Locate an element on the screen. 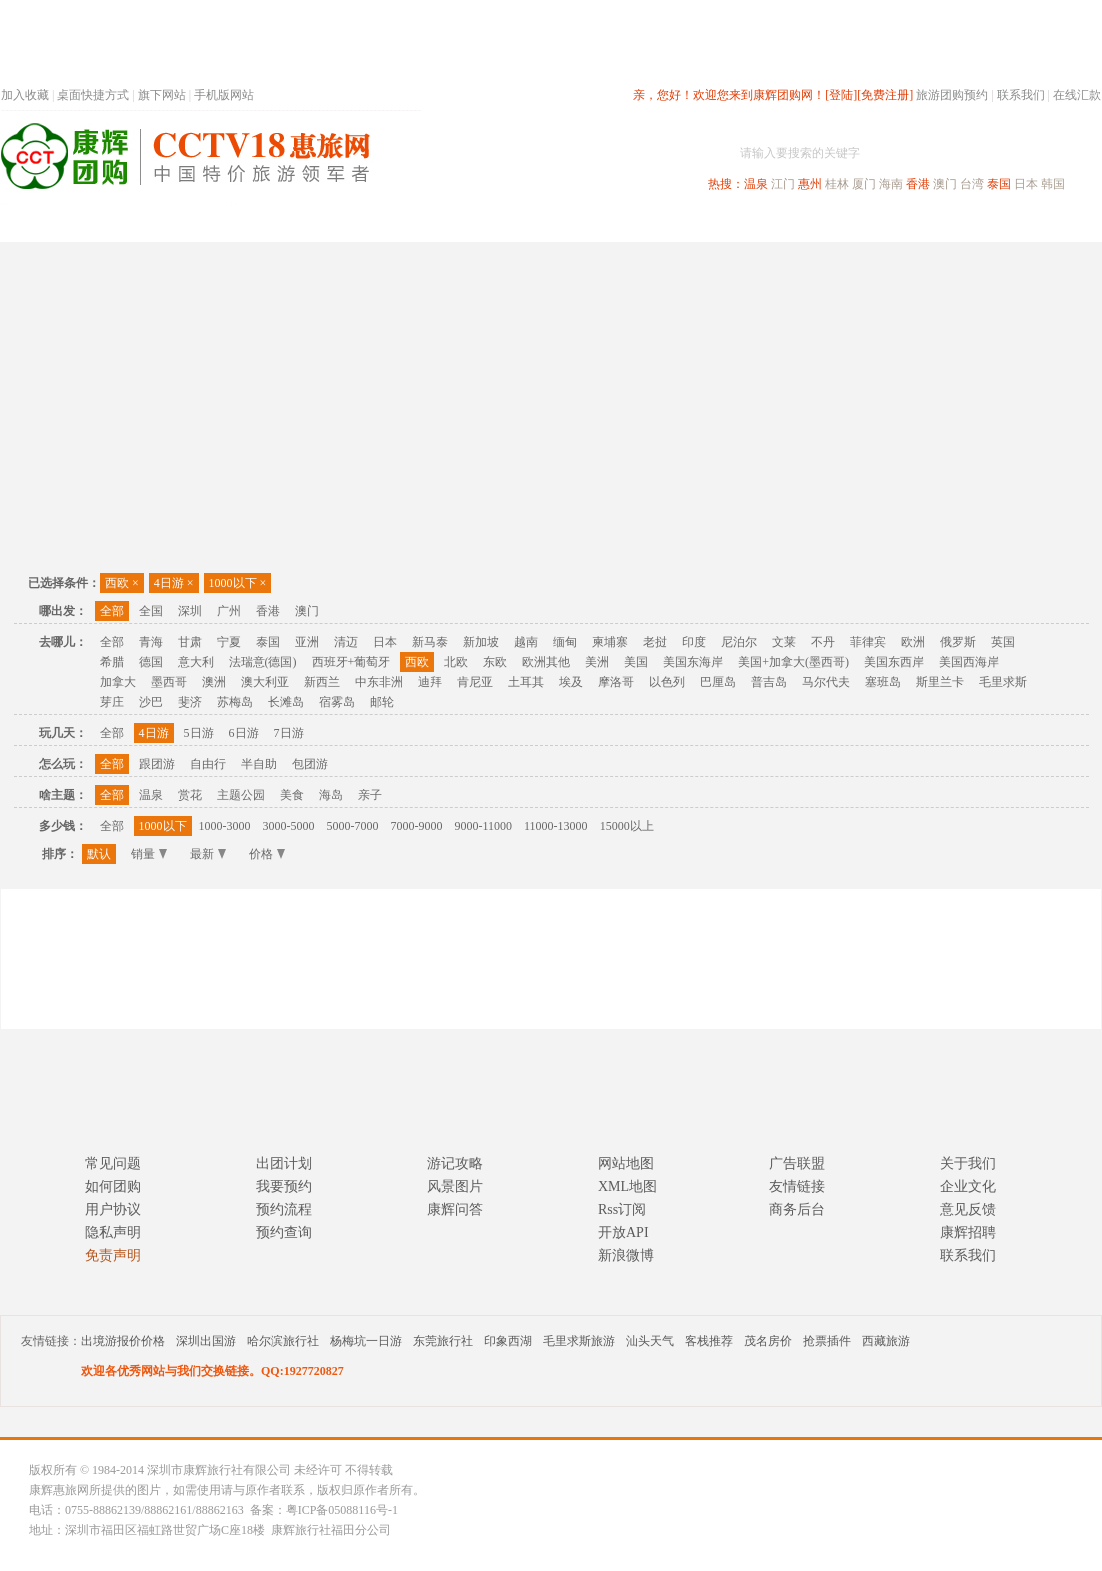 This screenshot has height=1571, width=1102. 开放API is located at coordinates (623, 1232).